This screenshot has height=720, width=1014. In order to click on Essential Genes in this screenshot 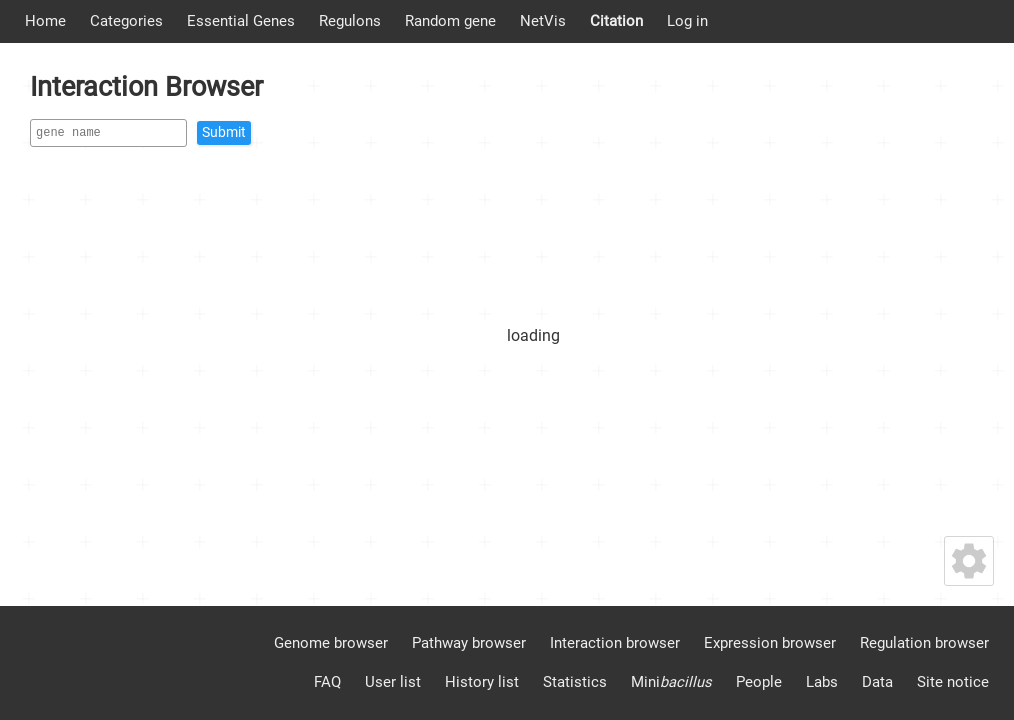, I will do `click(241, 21)`.